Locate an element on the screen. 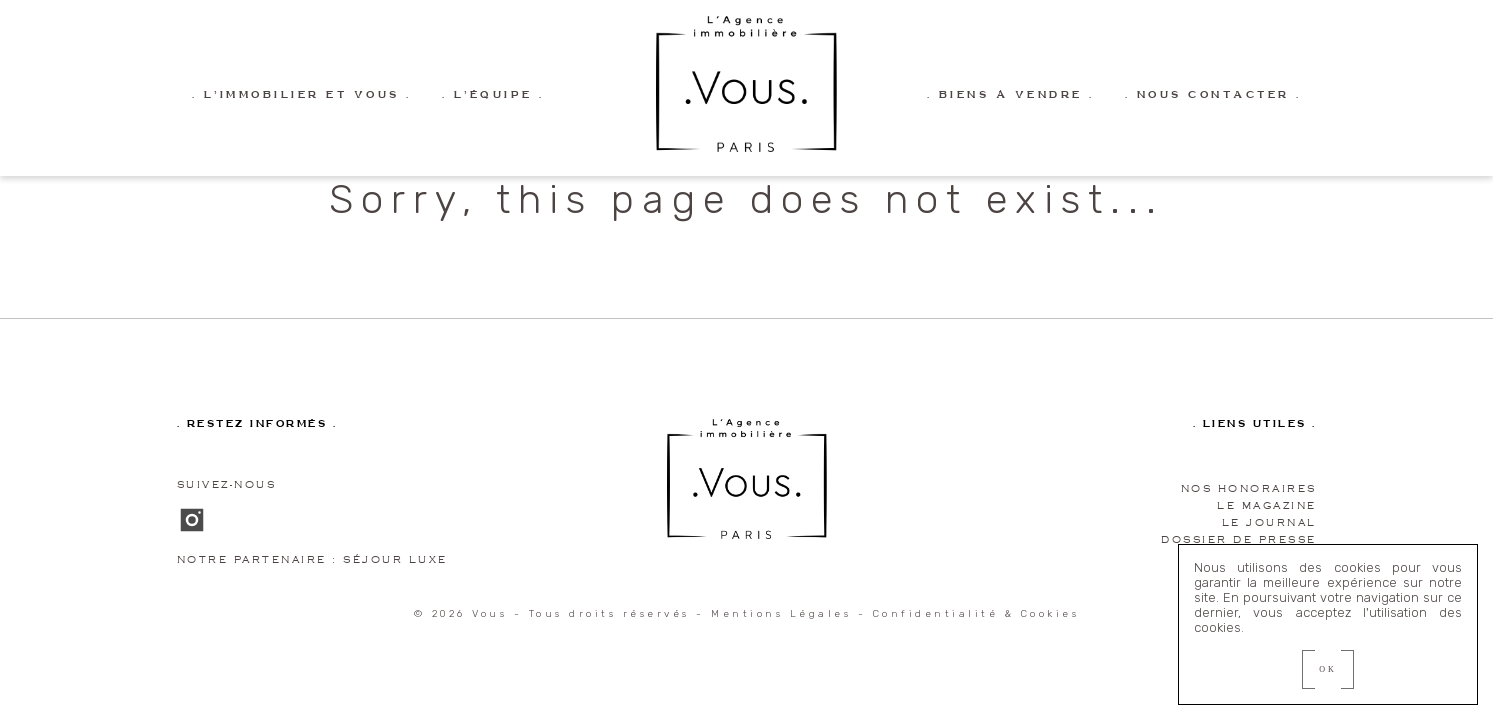  . L’immobilier et vous . is located at coordinates (302, 95).